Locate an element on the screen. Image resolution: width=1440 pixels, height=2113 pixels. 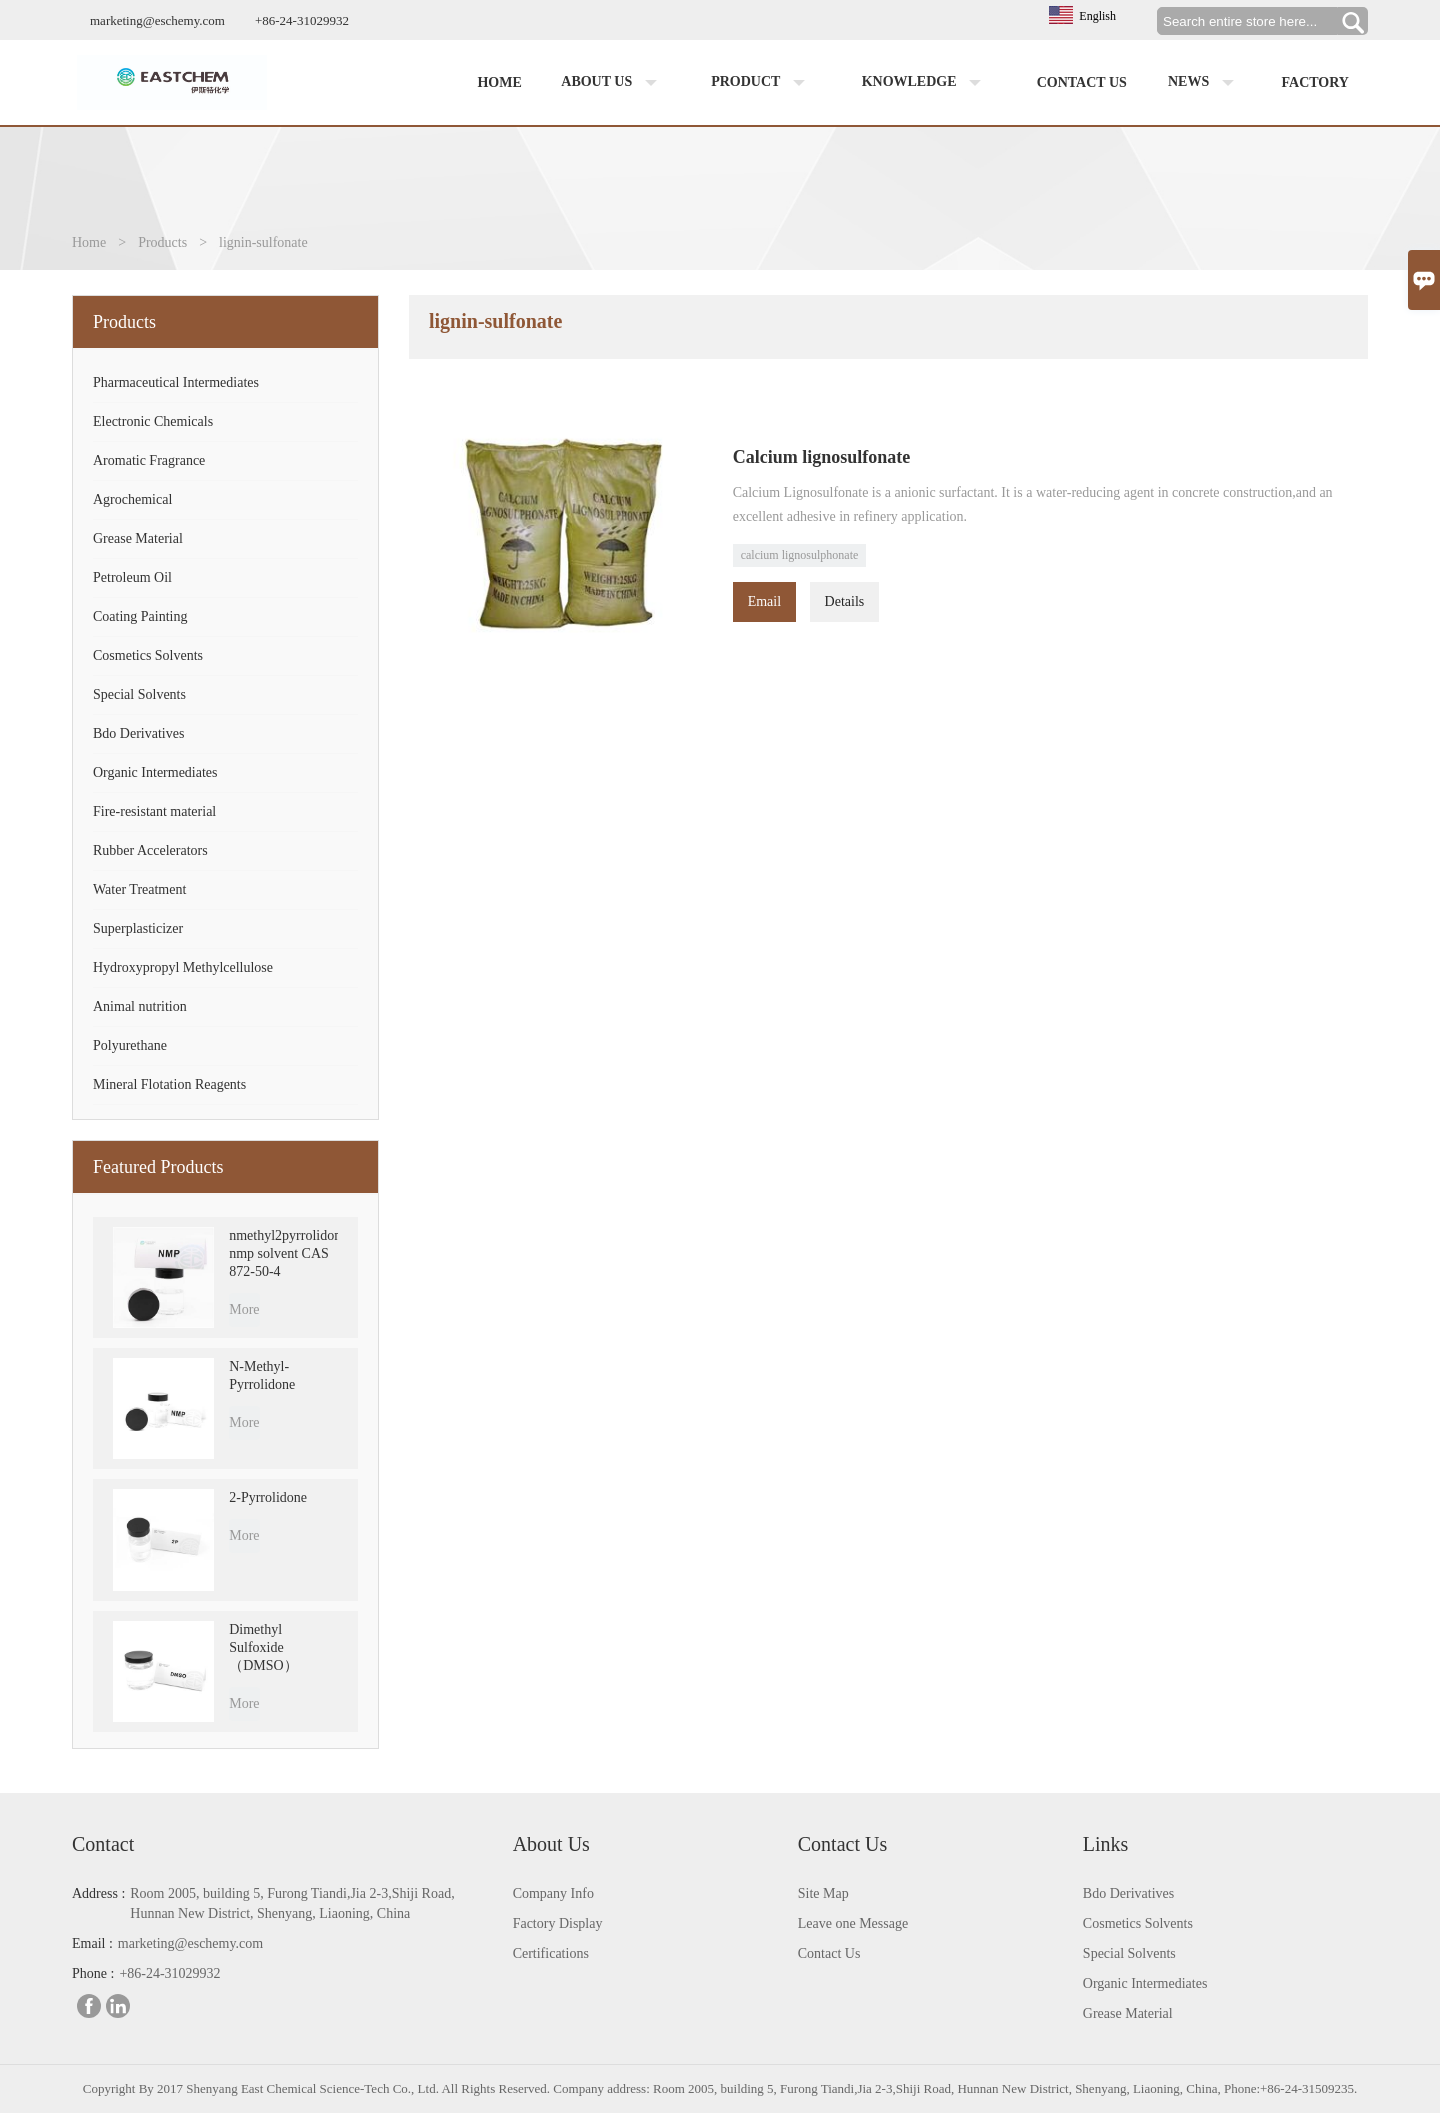
Leave one Message is located at coordinates (853, 1923).